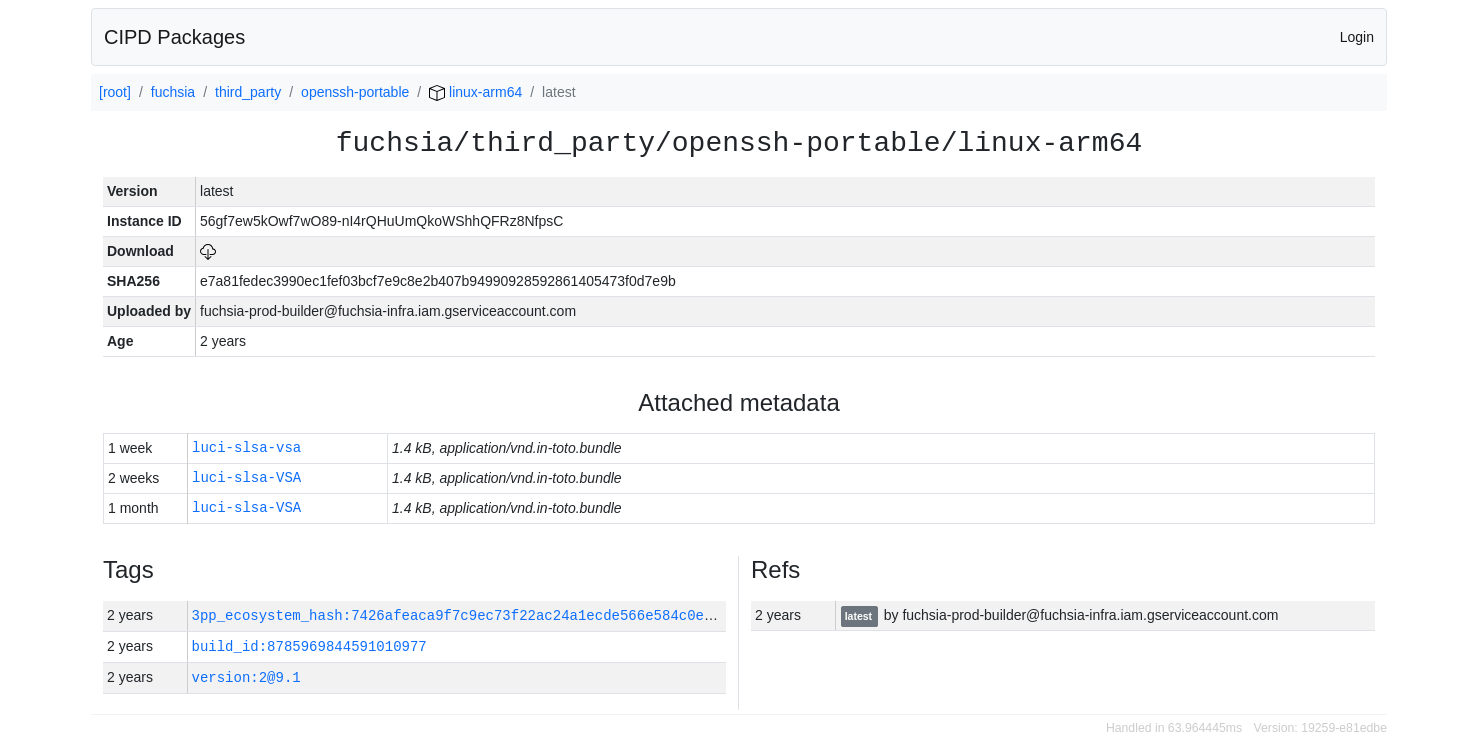 The image size is (1478, 754). I want to click on linux-arm64, so click(475, 92).